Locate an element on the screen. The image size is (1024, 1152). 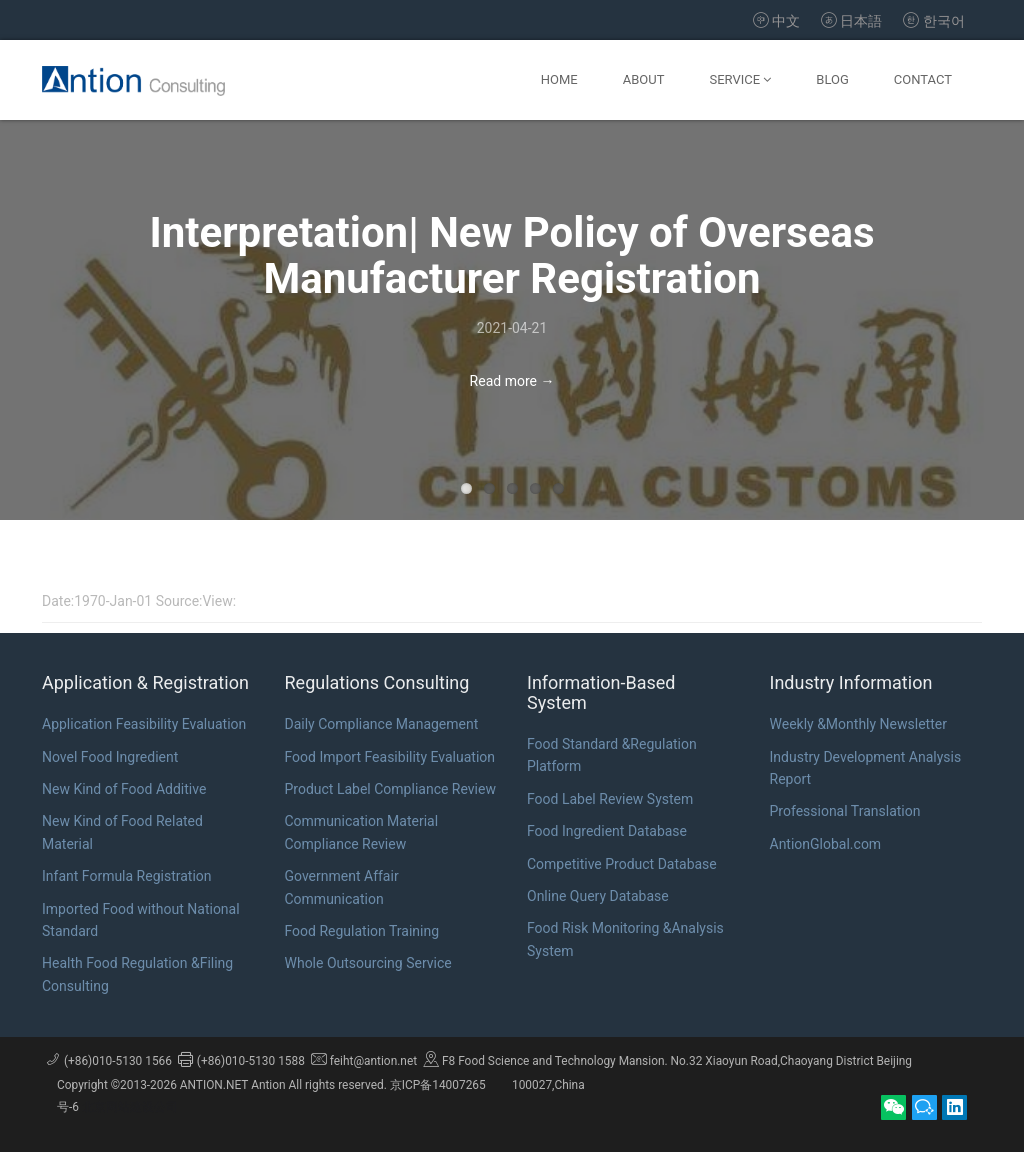
About is located at coordinates (644, 79).